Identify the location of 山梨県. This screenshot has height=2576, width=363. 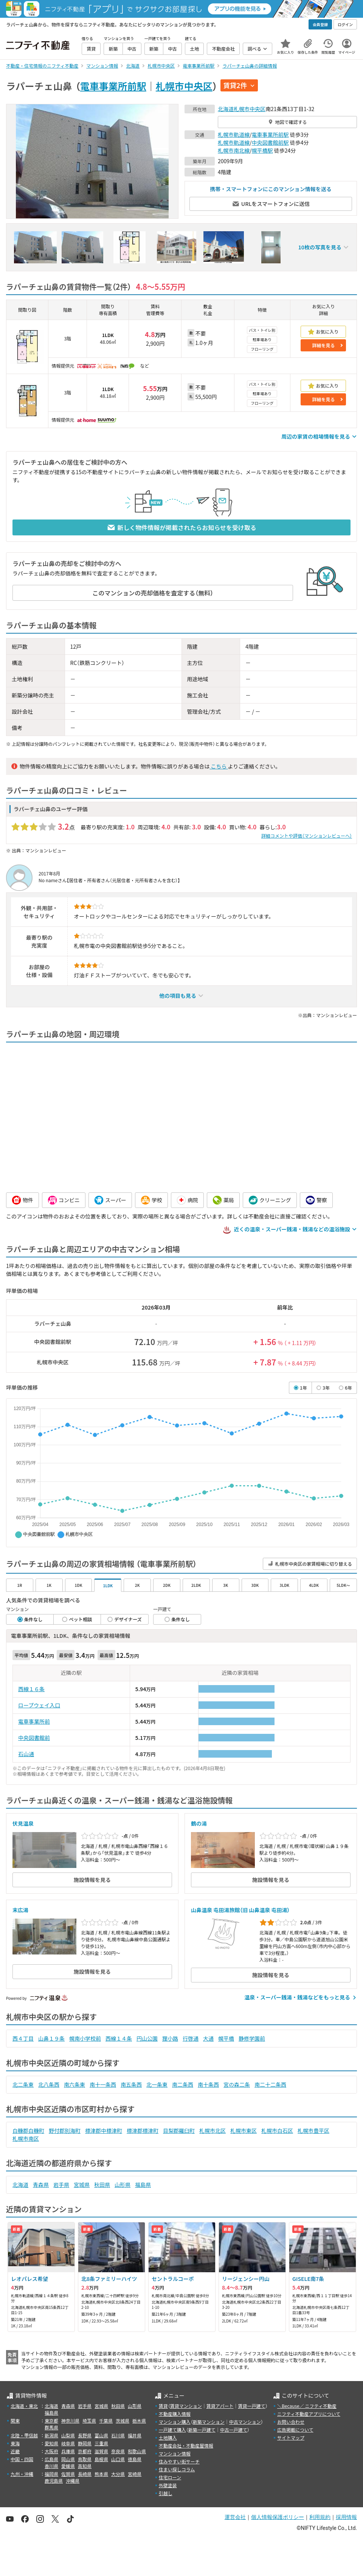
(68, 2435).